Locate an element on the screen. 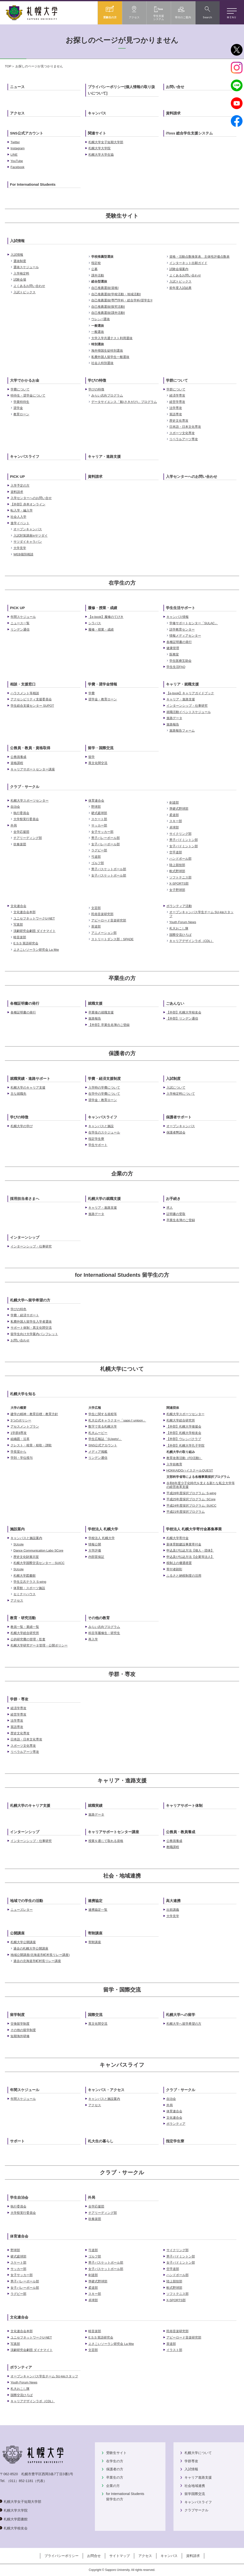 This screenshot has height=2576, width=244. iToss 総合学生支援システム is located at coordinates (189, 133).